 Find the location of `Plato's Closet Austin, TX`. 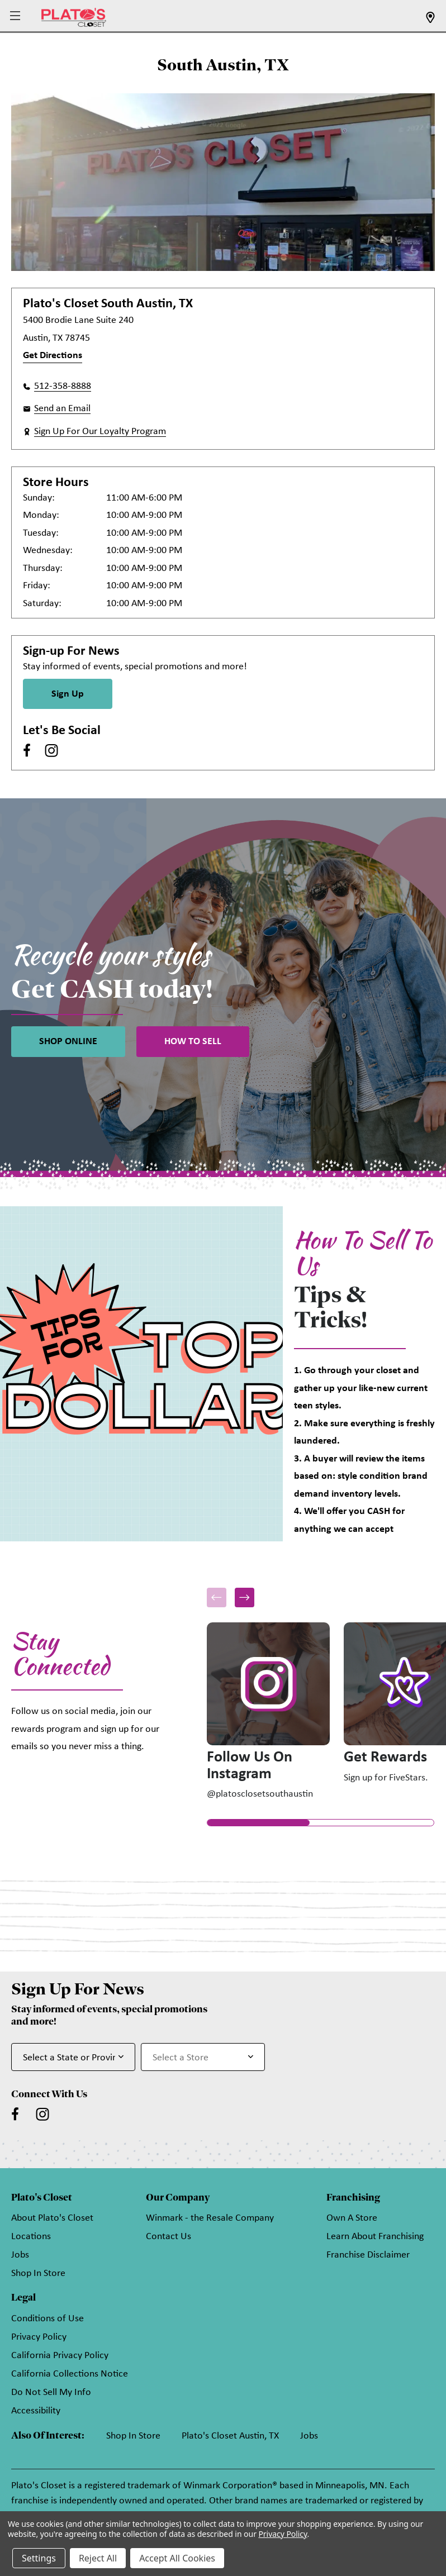

Plato's Closet Austin, TX is located at coordinates (230, 2436).